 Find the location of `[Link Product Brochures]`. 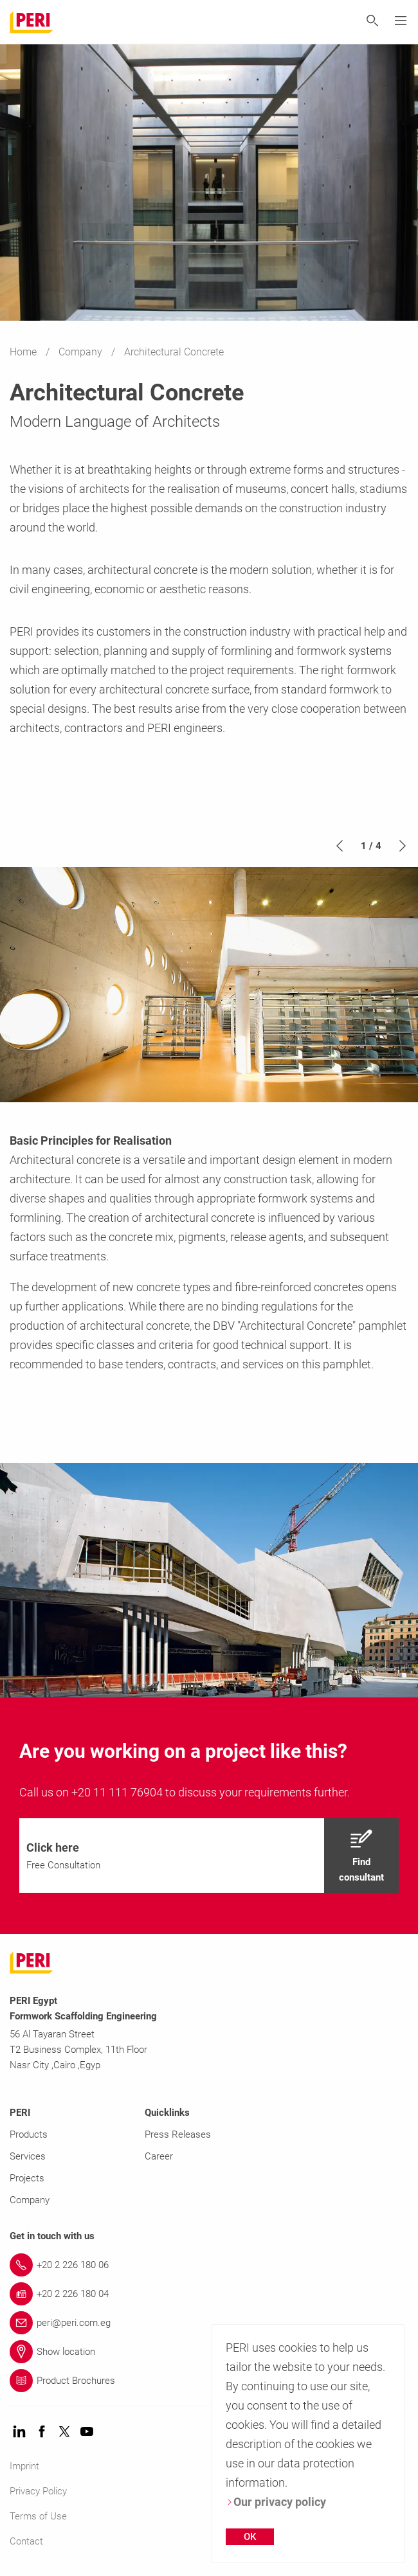

[Link Product Brochures] is located at coordinates (209, 2380).